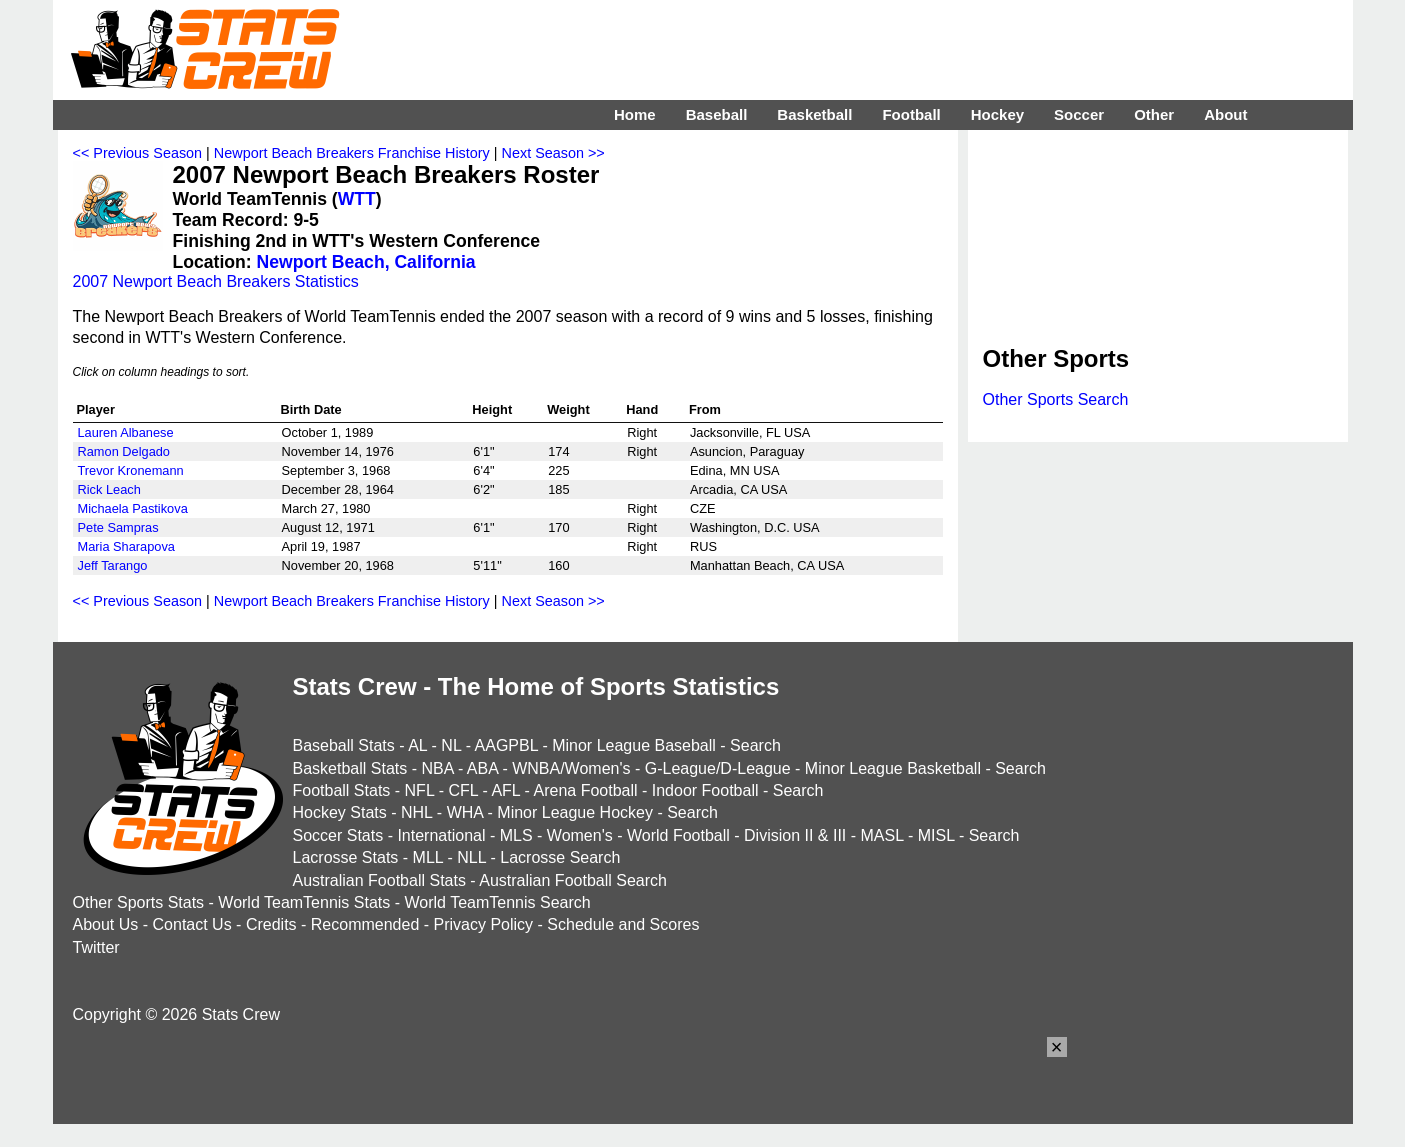 The height and width of the screenshot is (1147, 1405). I want to click on CFL, so click(463, 790).